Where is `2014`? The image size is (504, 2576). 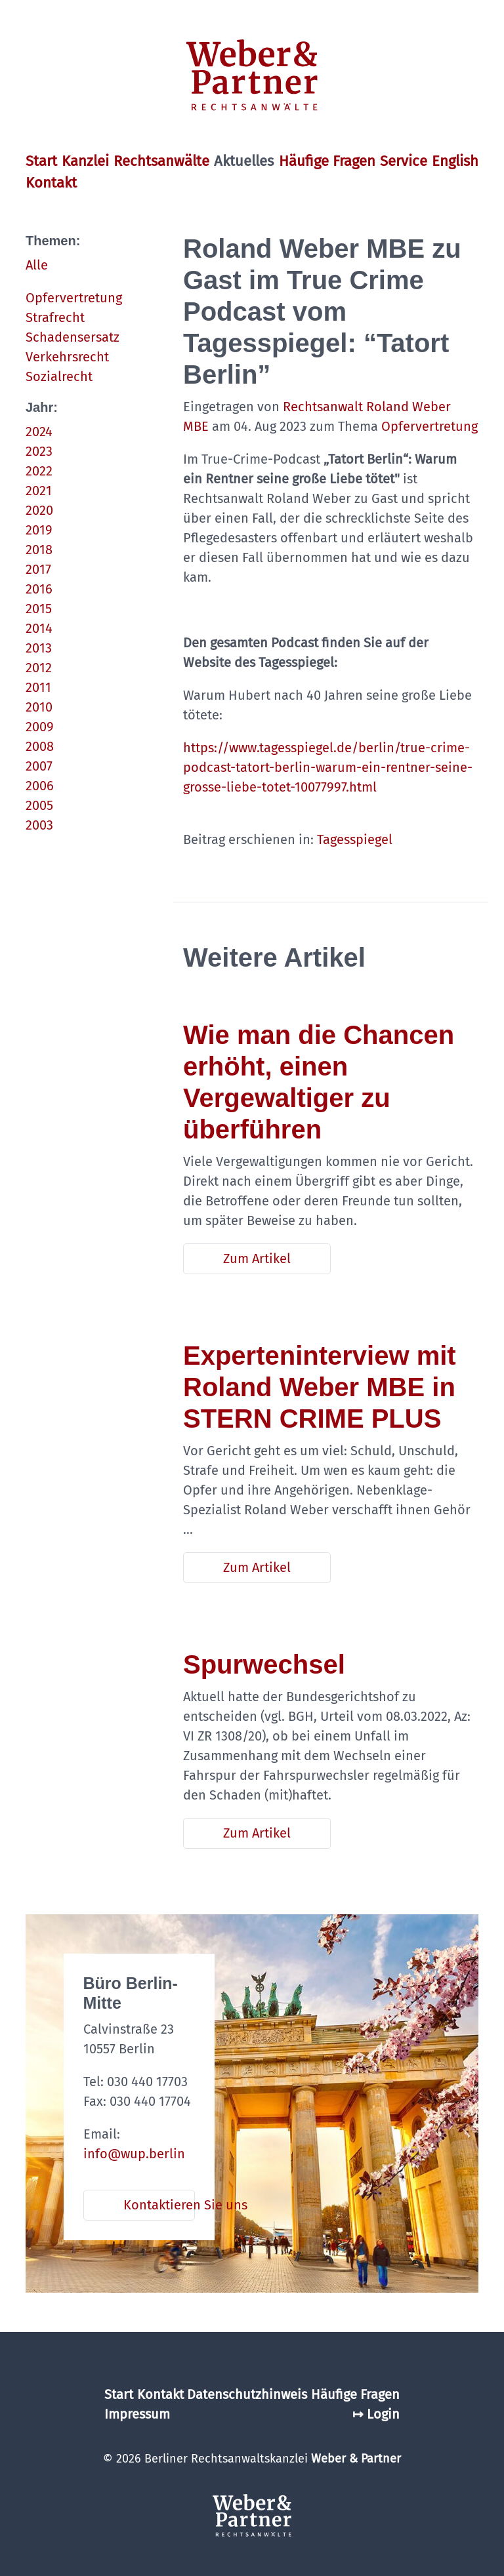 2014 is located at coordinates (39, 628).